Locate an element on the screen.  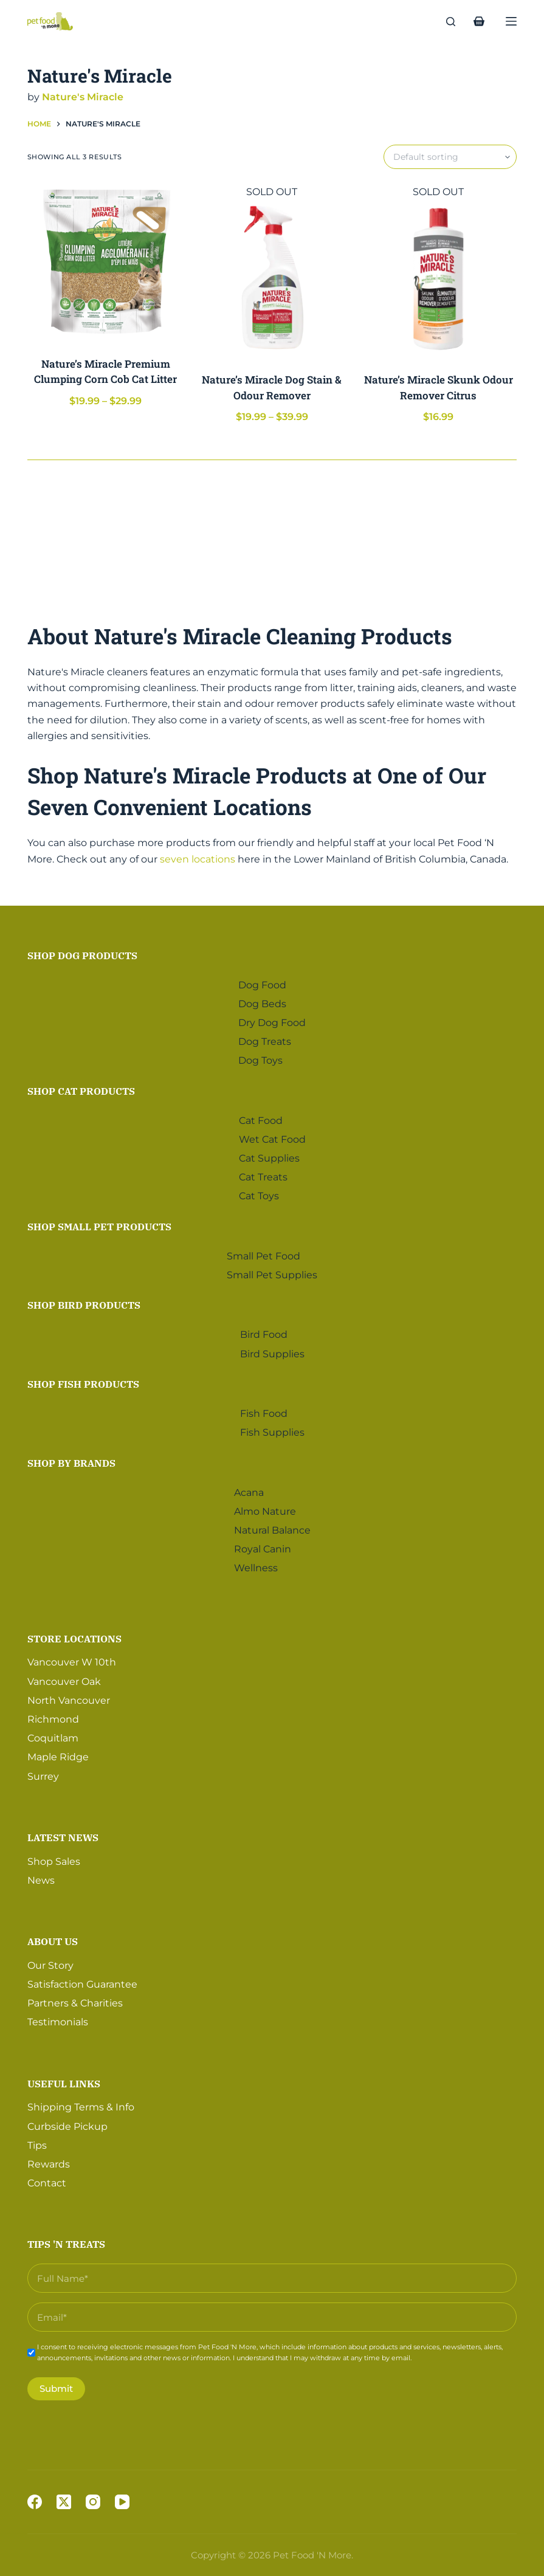
Vancouver W 10th is located at coordinates (71, 1658).